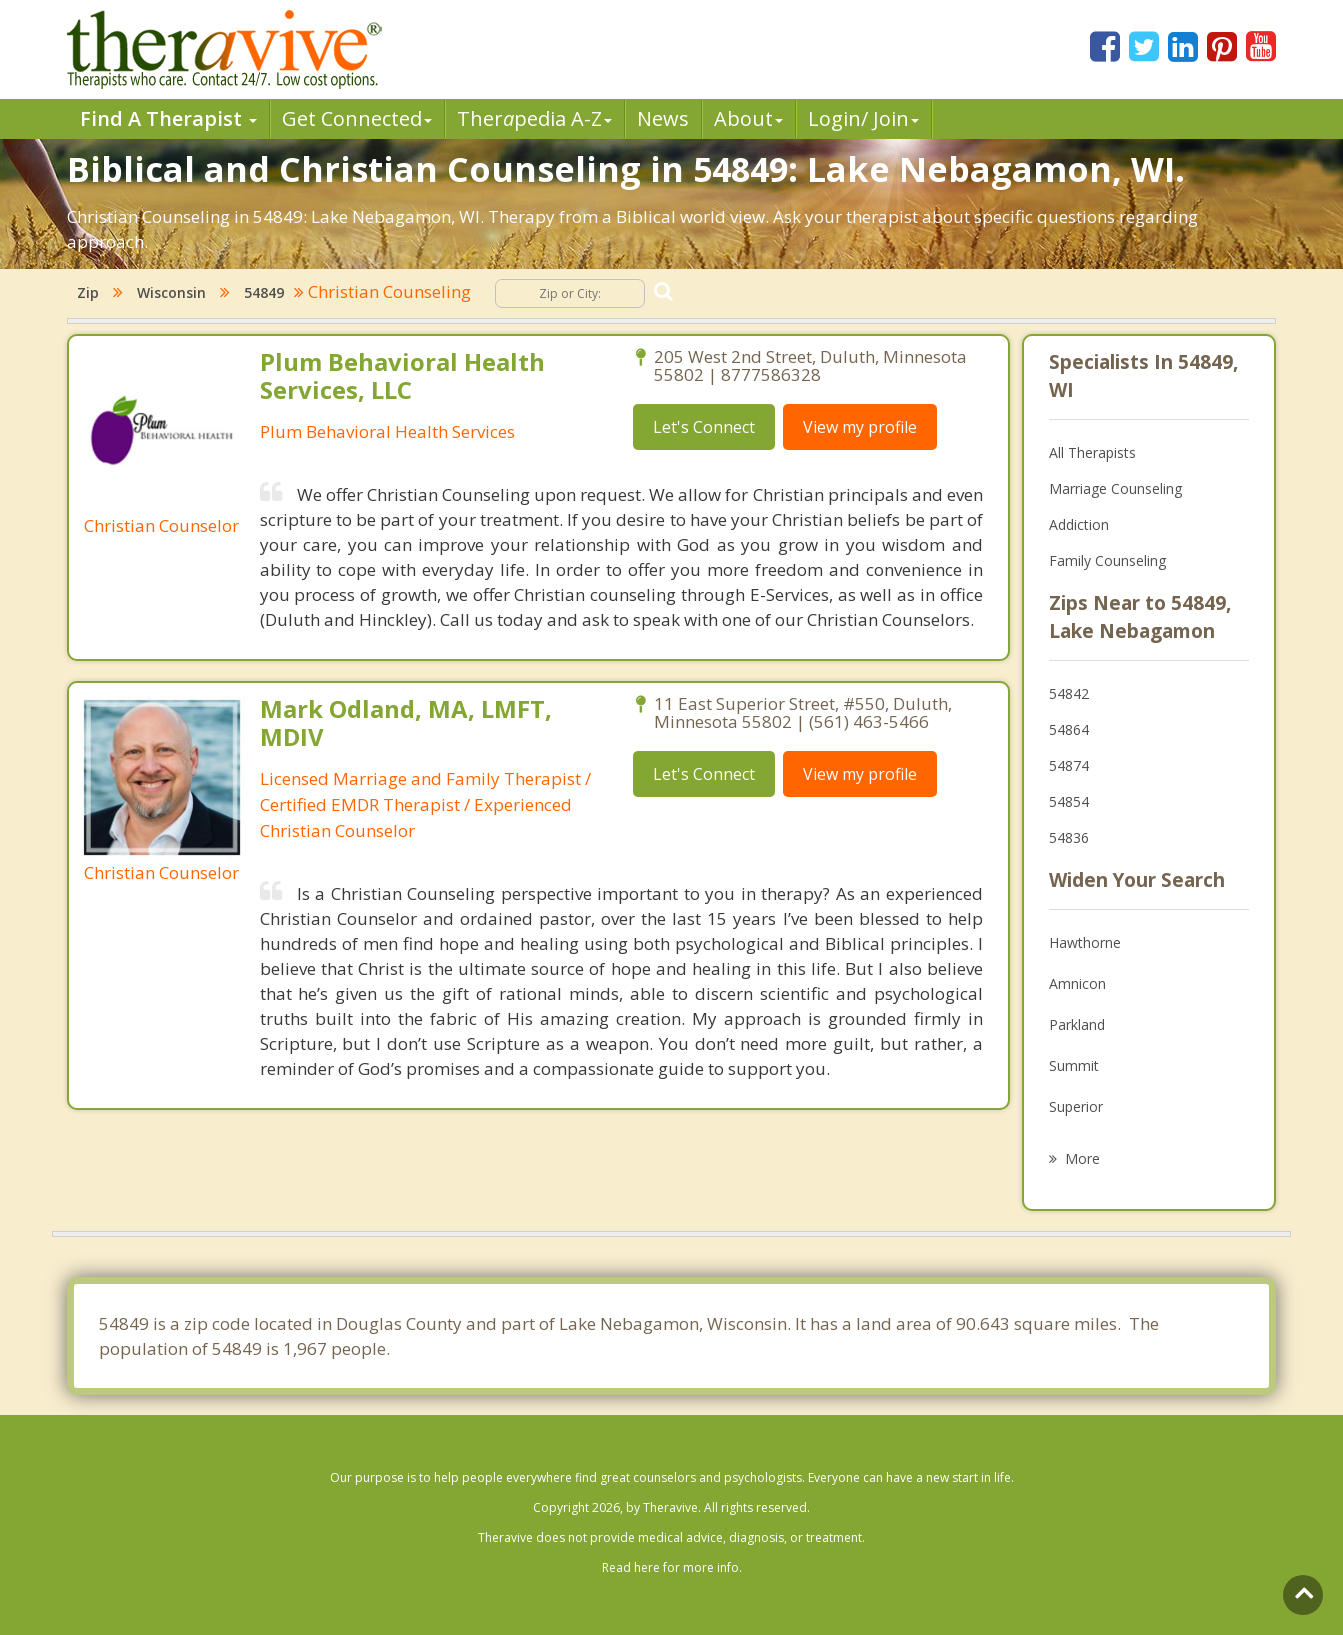 This screenshot has width=1343, height=1635. I want to click on Amnicon, so click(1077, 983).